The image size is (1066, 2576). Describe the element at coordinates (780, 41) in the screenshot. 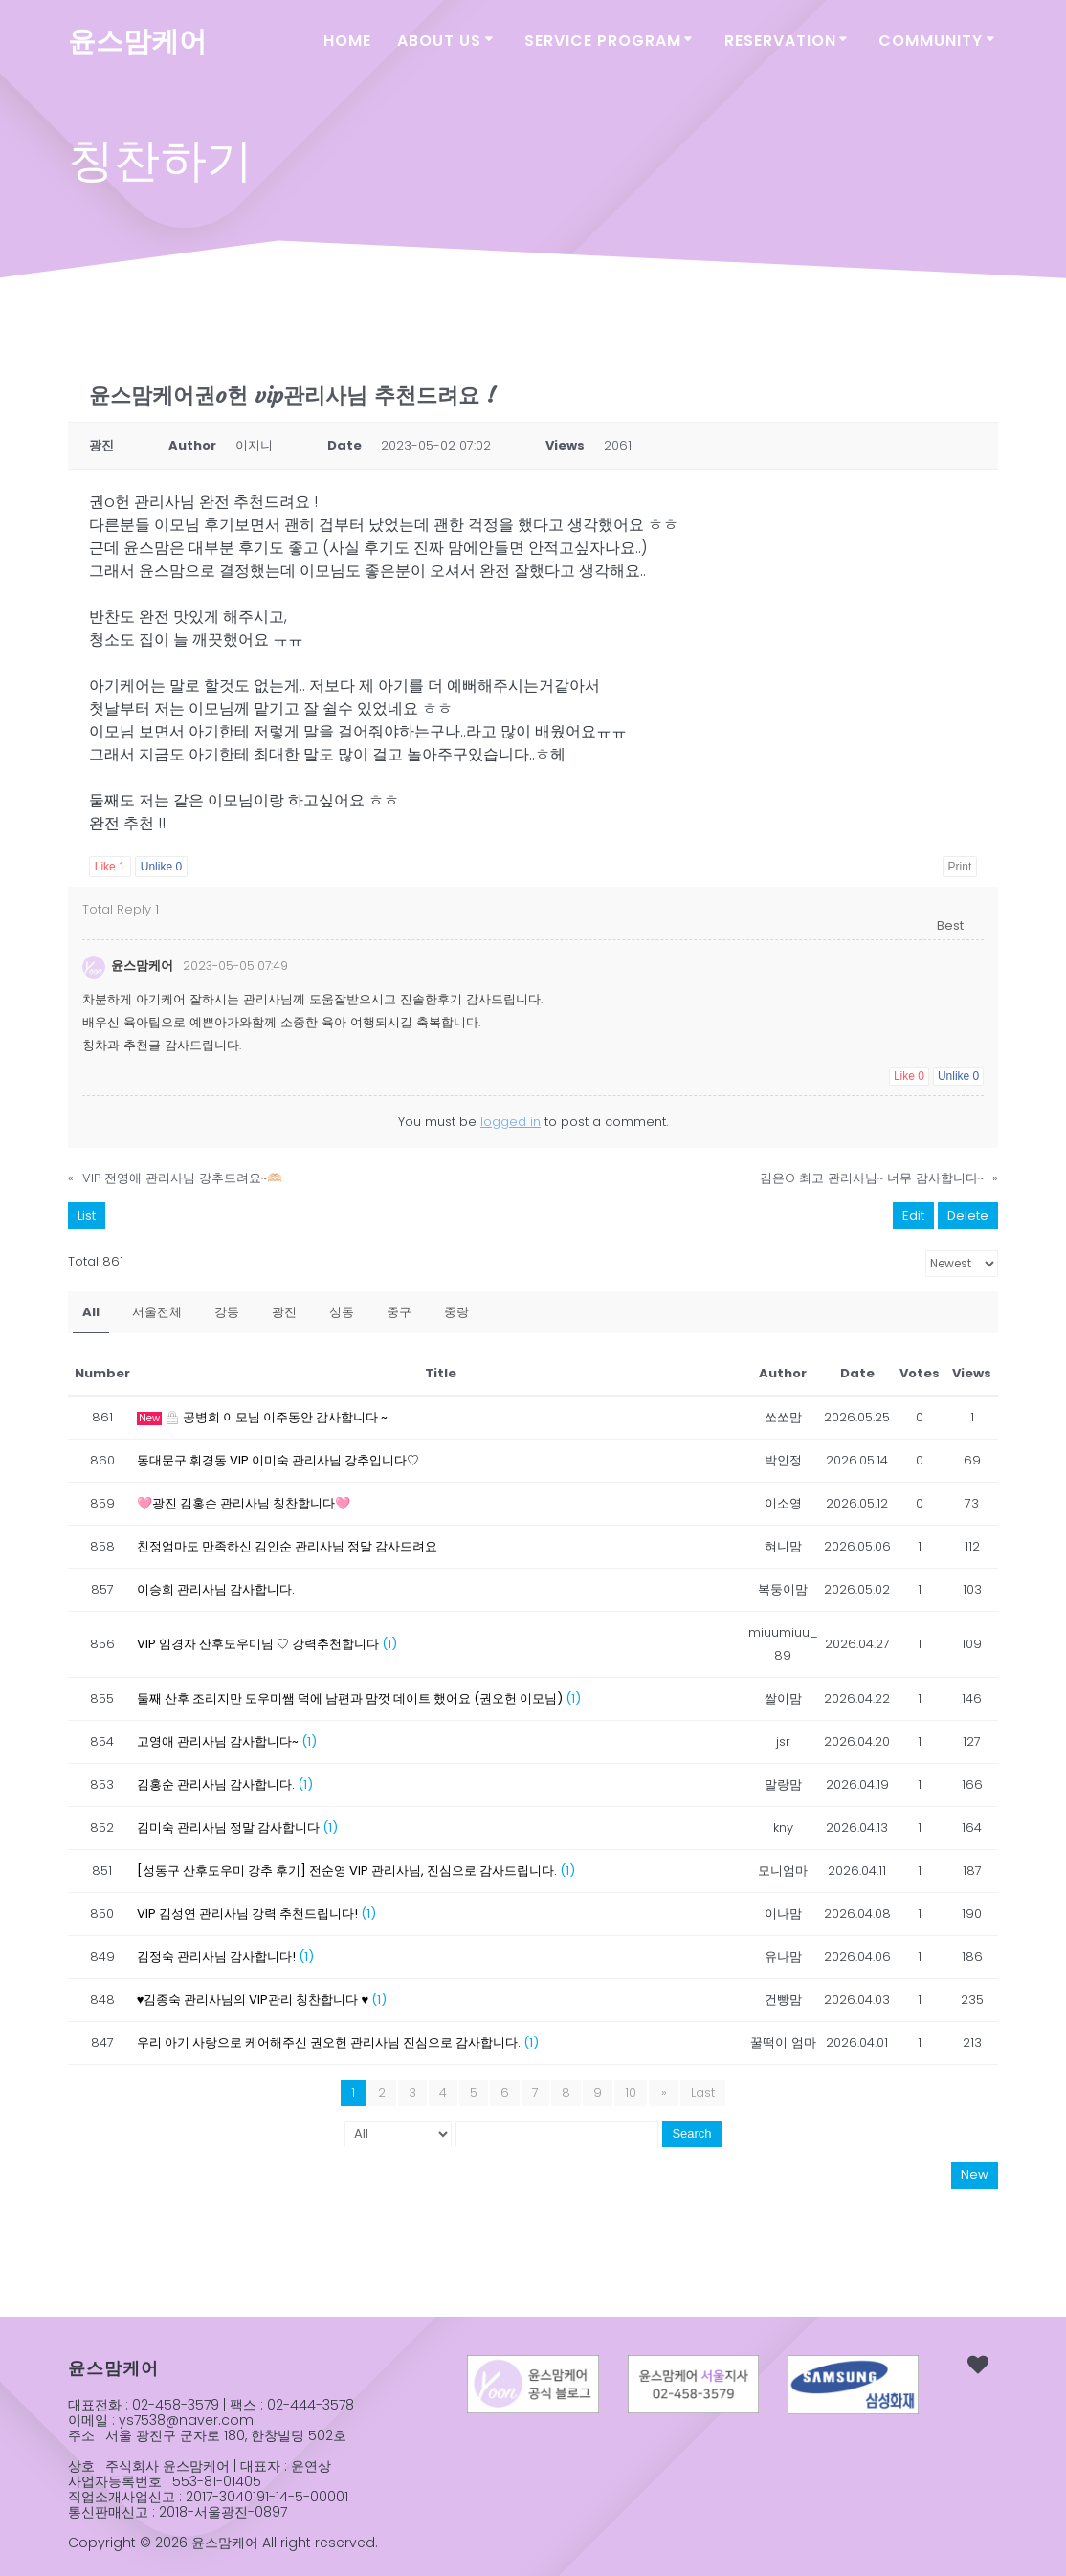

I see `RESERVATION` at that location.